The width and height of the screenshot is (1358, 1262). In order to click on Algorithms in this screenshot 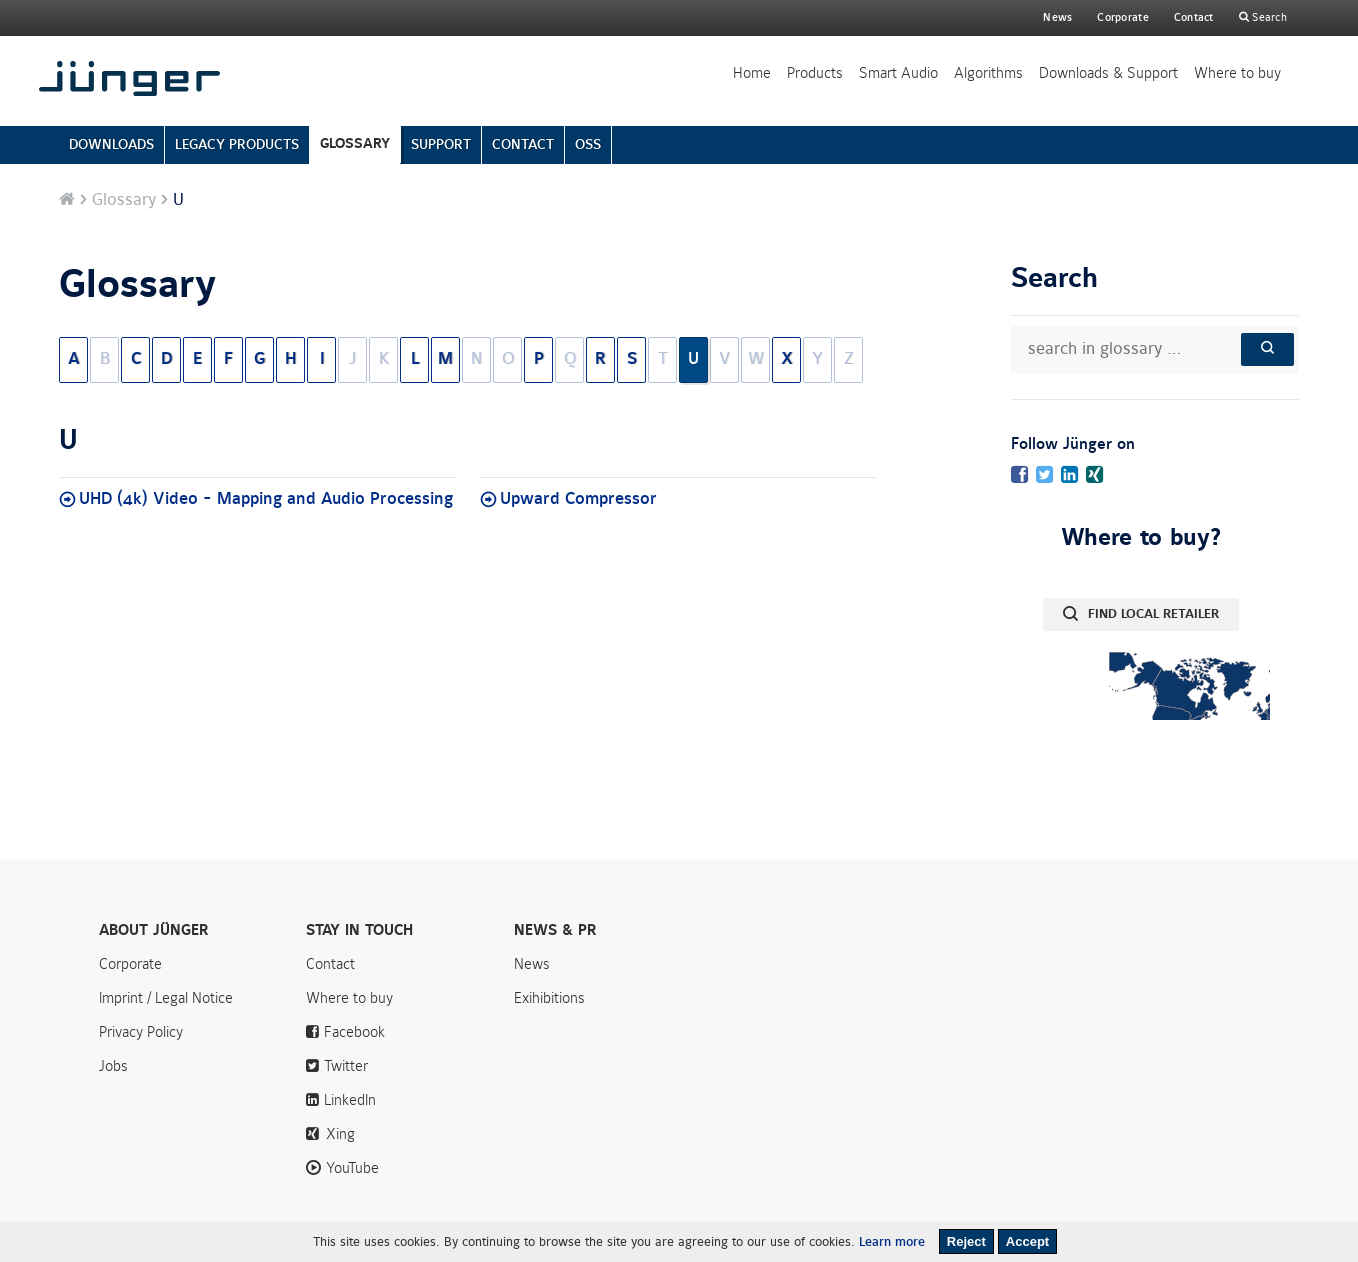, I will do `click(988, 73)`.